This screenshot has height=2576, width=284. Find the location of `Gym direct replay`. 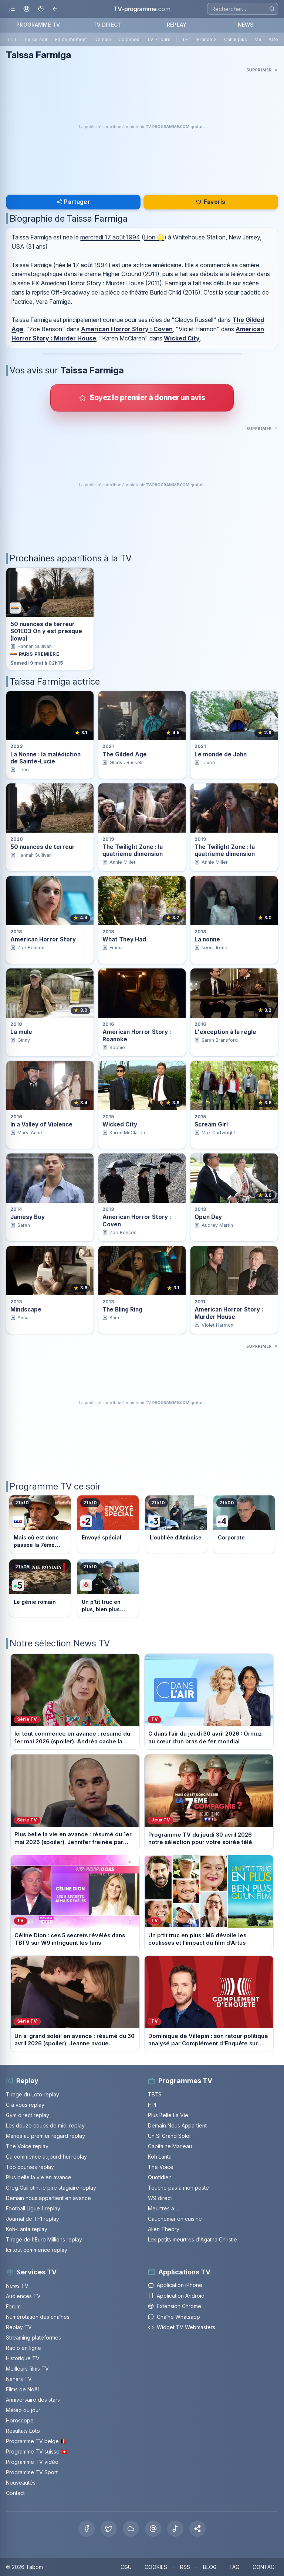

Gym direct replay is located at coordinates (27, 2115).